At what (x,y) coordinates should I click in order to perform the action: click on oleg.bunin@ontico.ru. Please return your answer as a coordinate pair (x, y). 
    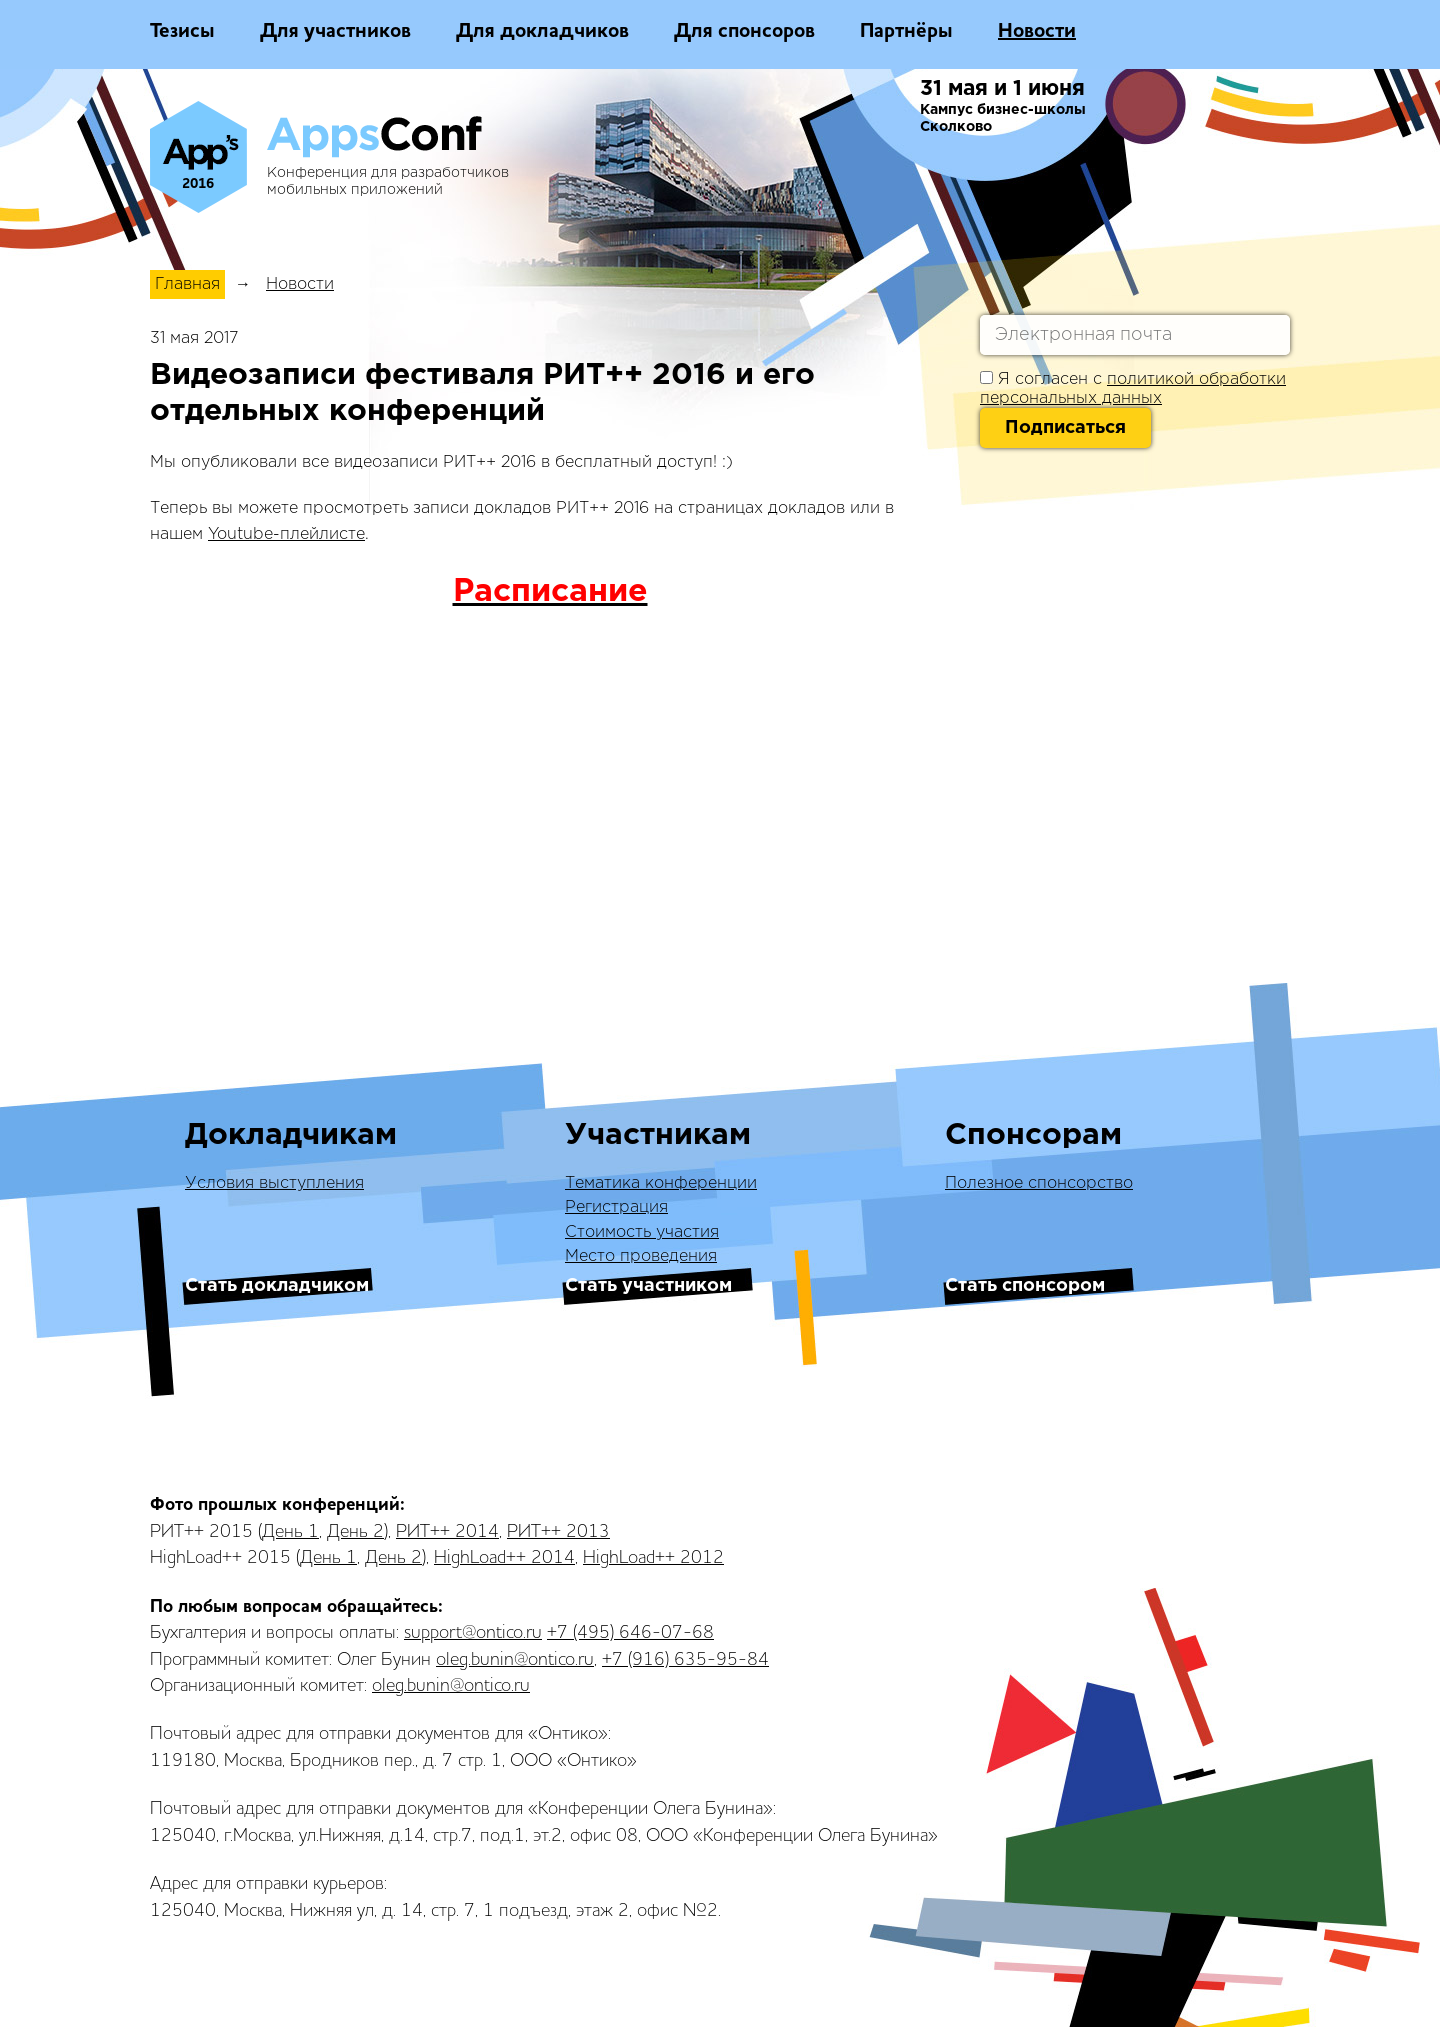
    Looking at the image, I should click on (515, 1660).